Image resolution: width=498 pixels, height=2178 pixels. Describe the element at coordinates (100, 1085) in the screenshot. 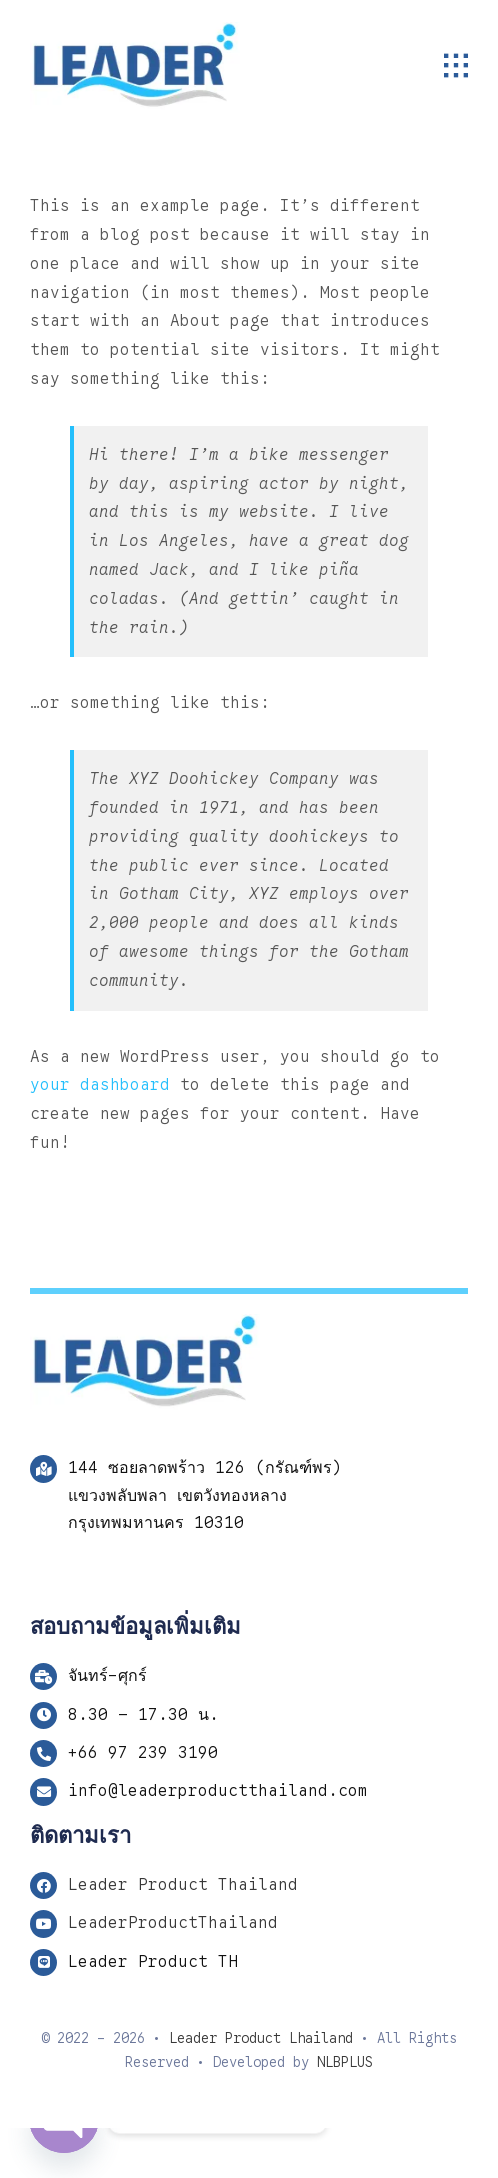

I see `your dashboard` at that location.